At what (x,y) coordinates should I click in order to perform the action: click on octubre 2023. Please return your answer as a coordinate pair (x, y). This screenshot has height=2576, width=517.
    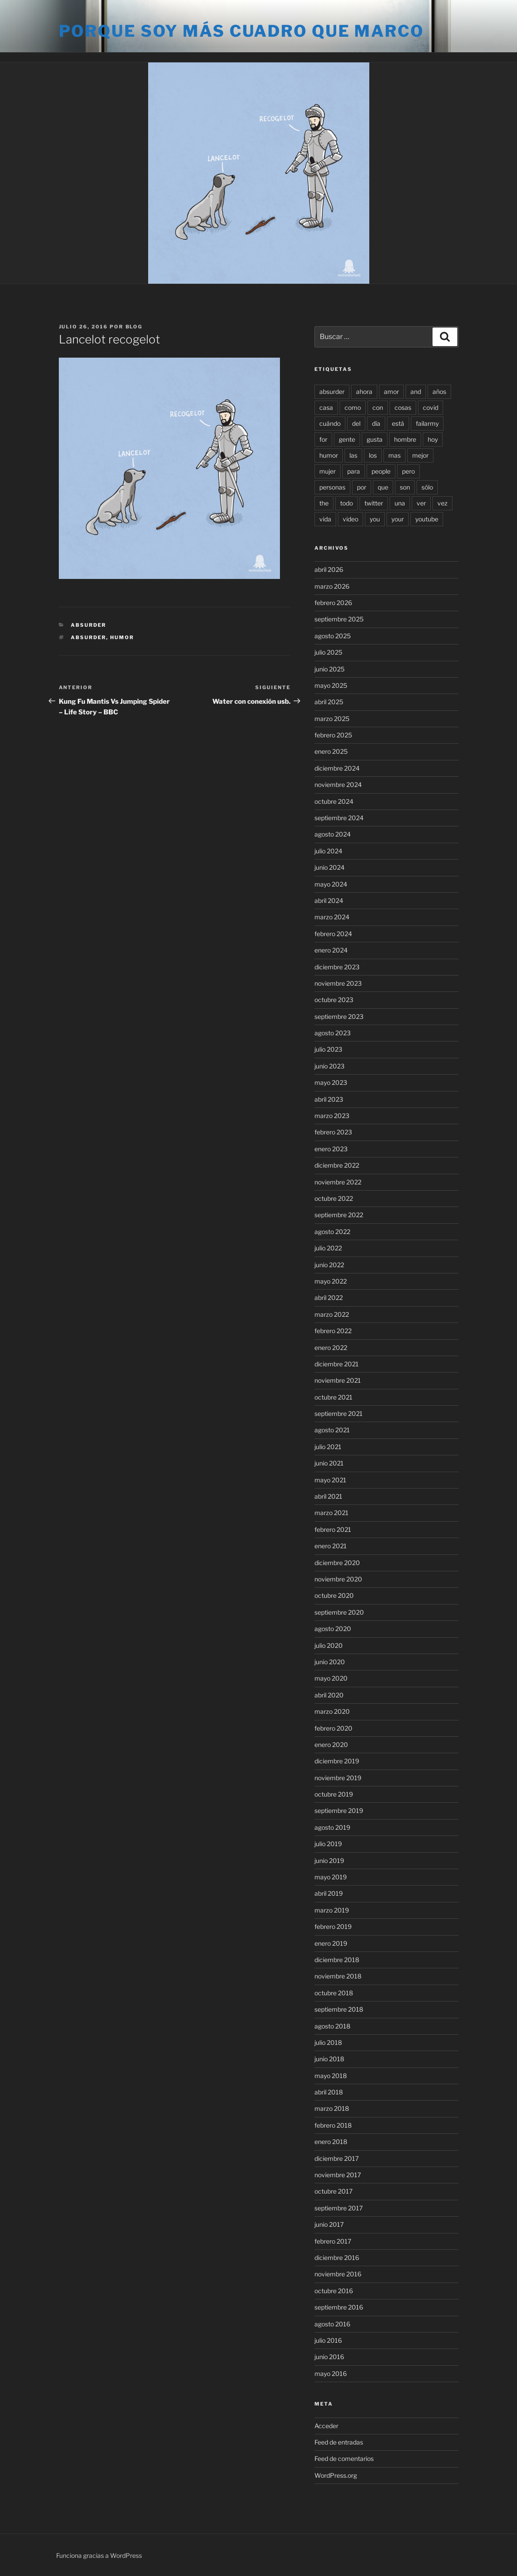
    Looking at the image, I should click on (333, 999).